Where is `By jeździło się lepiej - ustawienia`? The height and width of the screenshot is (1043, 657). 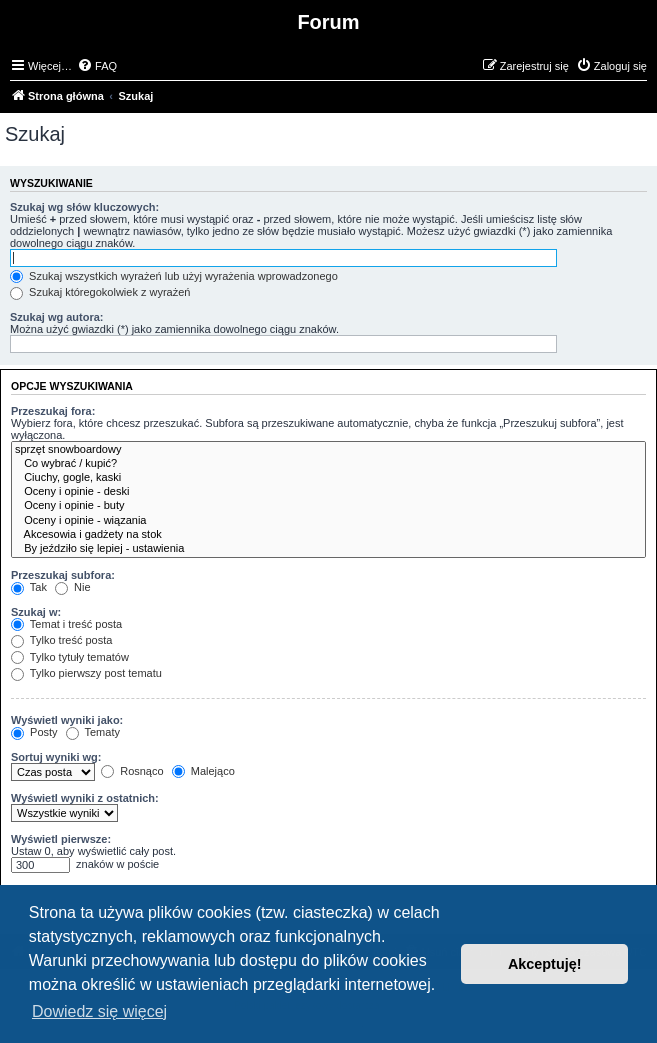 By jeździło się lepiej - ustawienia is located at coordinates (328, 549).